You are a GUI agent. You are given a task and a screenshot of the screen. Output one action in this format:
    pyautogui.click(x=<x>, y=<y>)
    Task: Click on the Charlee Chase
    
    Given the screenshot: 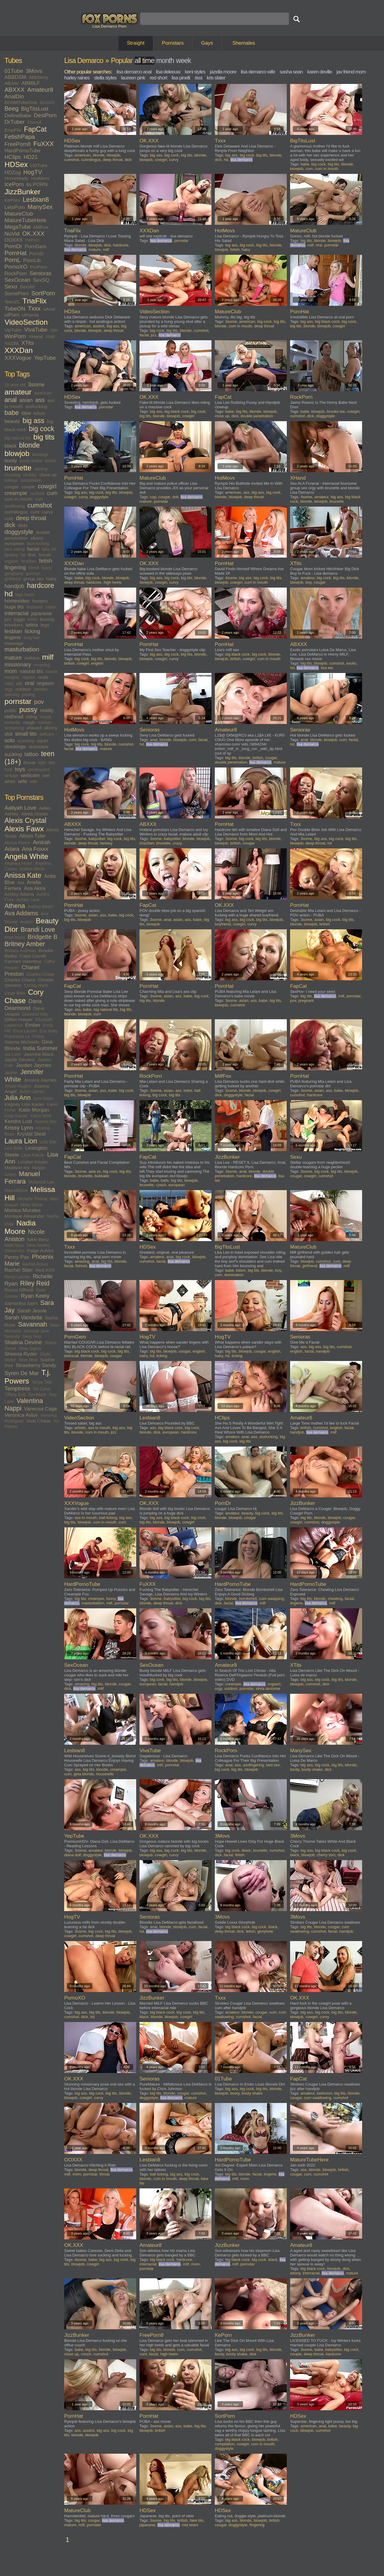 What is the action you would take?
    pyautogui.click(x=40, y=974)
    